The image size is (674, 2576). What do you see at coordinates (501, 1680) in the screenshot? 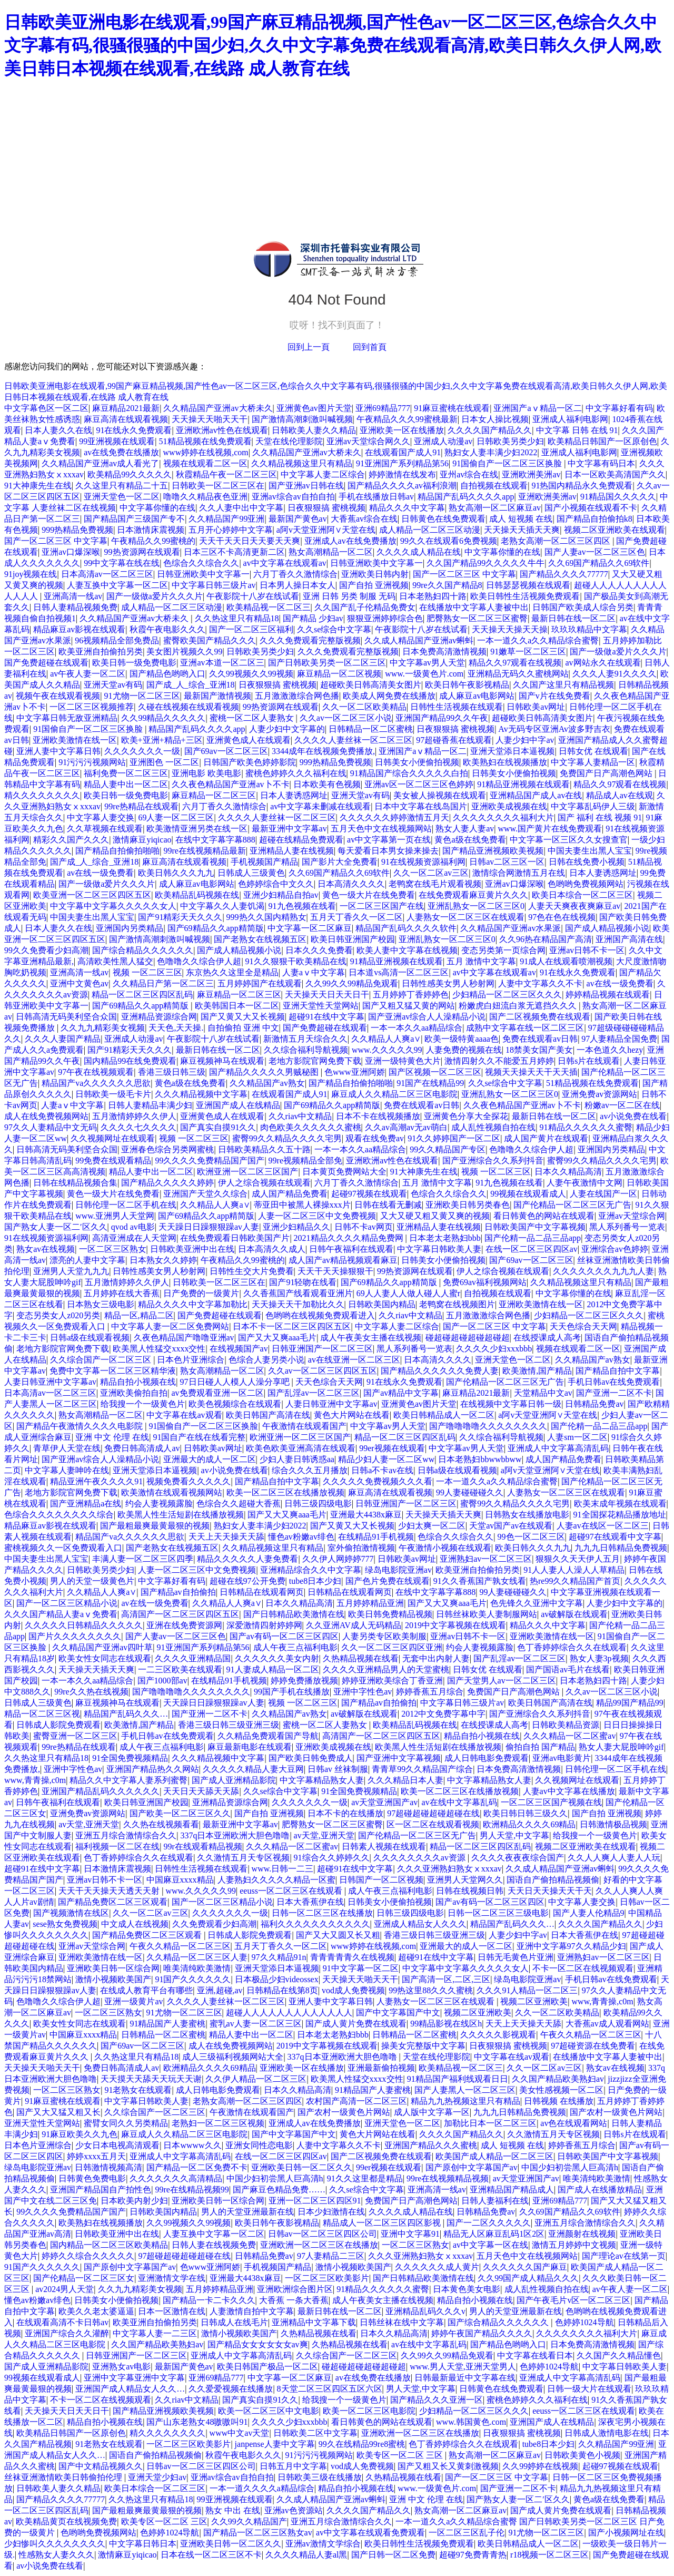
I see `国产天堂男人av一区二区三区` at bounding box center [501, 1680].